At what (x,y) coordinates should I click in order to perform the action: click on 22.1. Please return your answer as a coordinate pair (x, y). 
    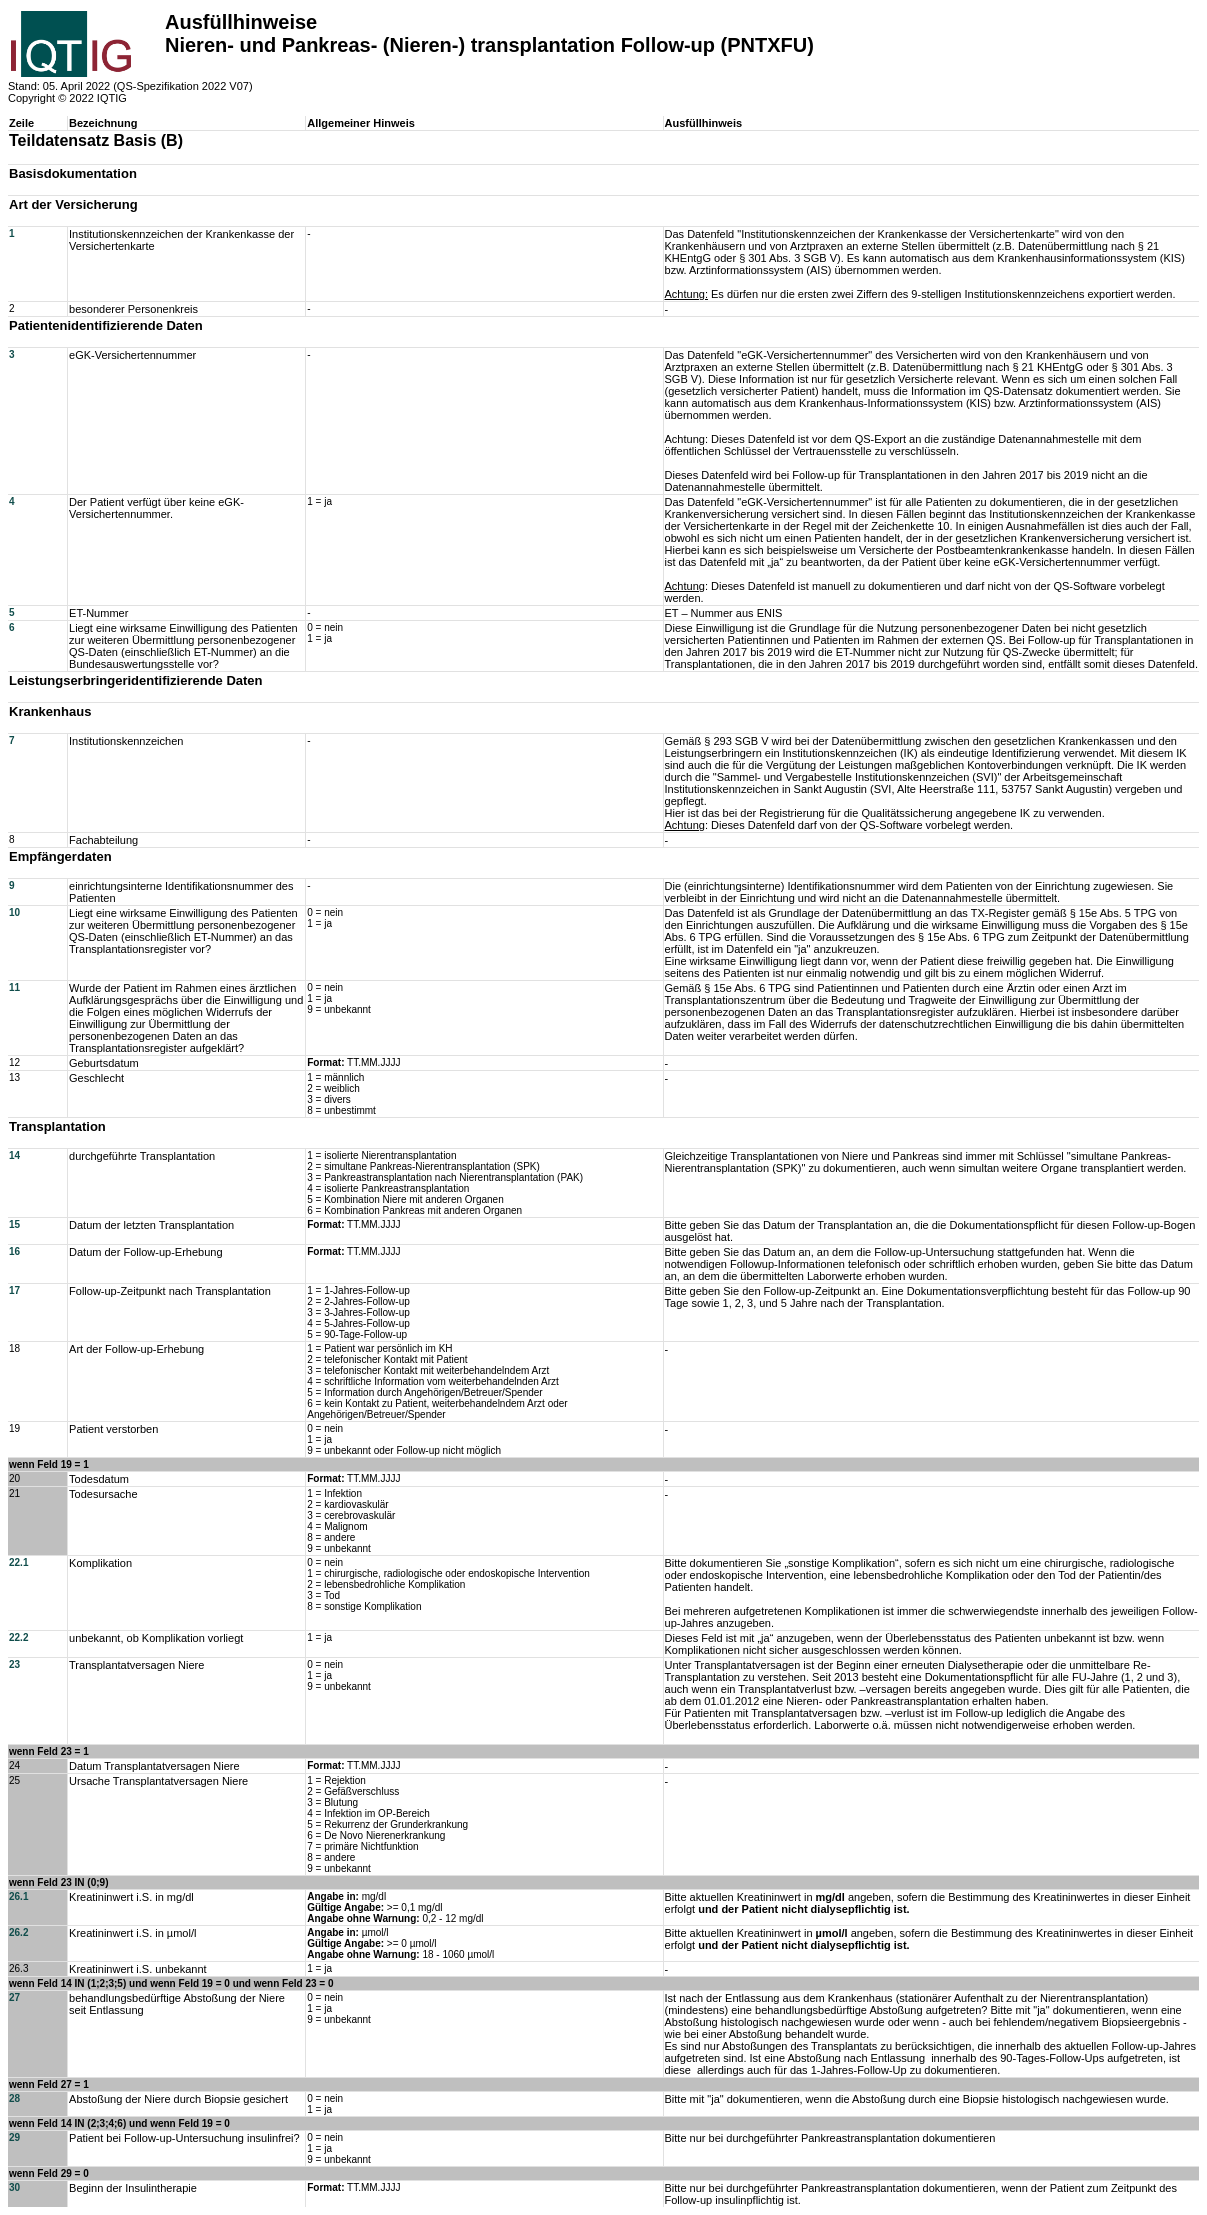
    Looking at the image, I should click on (18, 1562).